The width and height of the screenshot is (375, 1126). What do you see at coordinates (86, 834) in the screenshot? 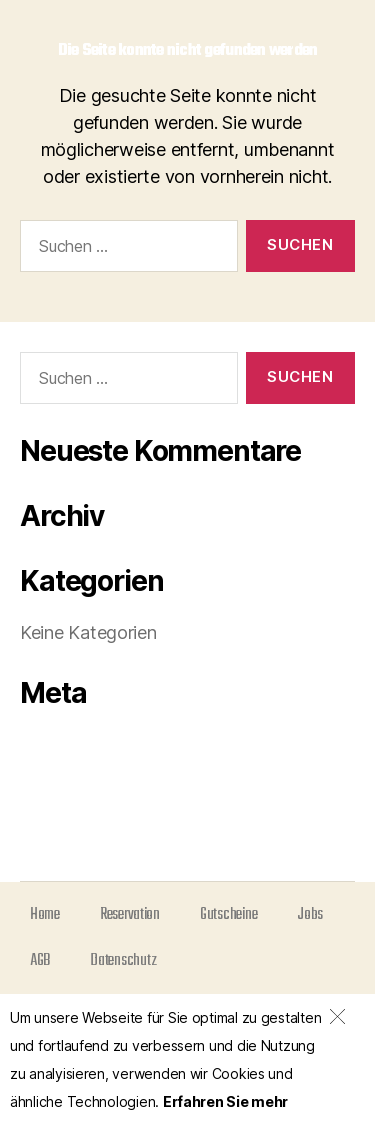
I see `WordPress.org` at bounding box center [86, 834].